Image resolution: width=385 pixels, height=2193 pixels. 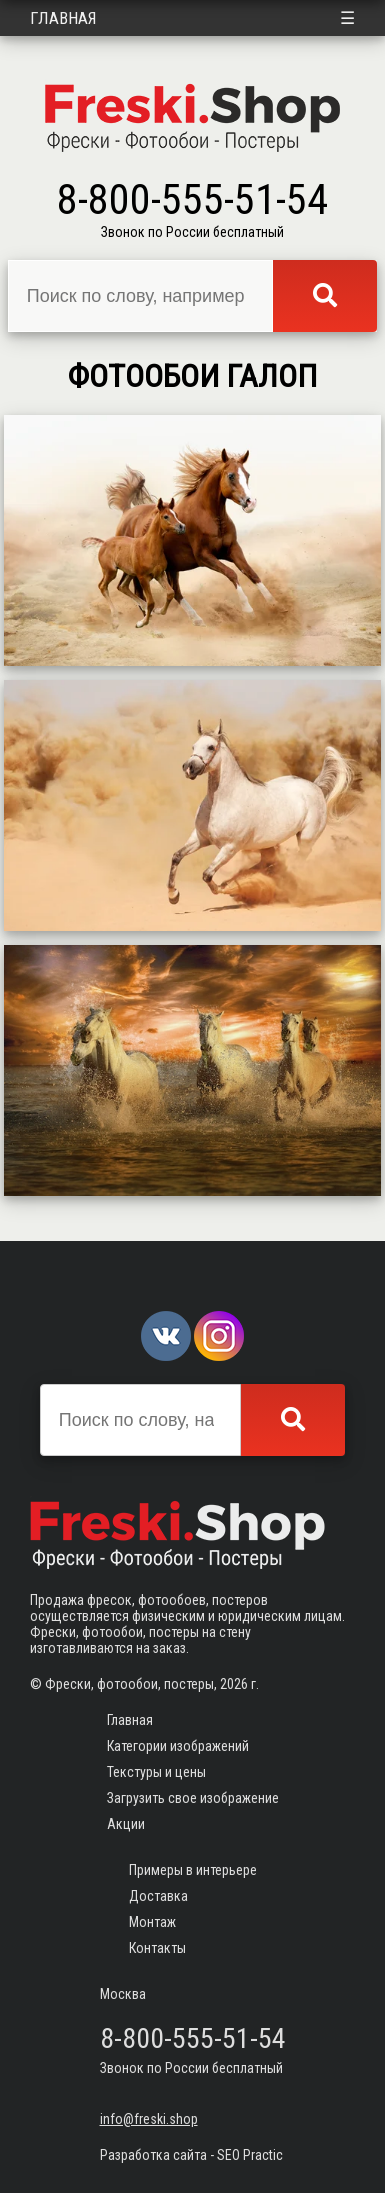 What do you see at coordinates (126, 1824) in the screenshot?
I see `Акции` at bounding box center [126, 1824].